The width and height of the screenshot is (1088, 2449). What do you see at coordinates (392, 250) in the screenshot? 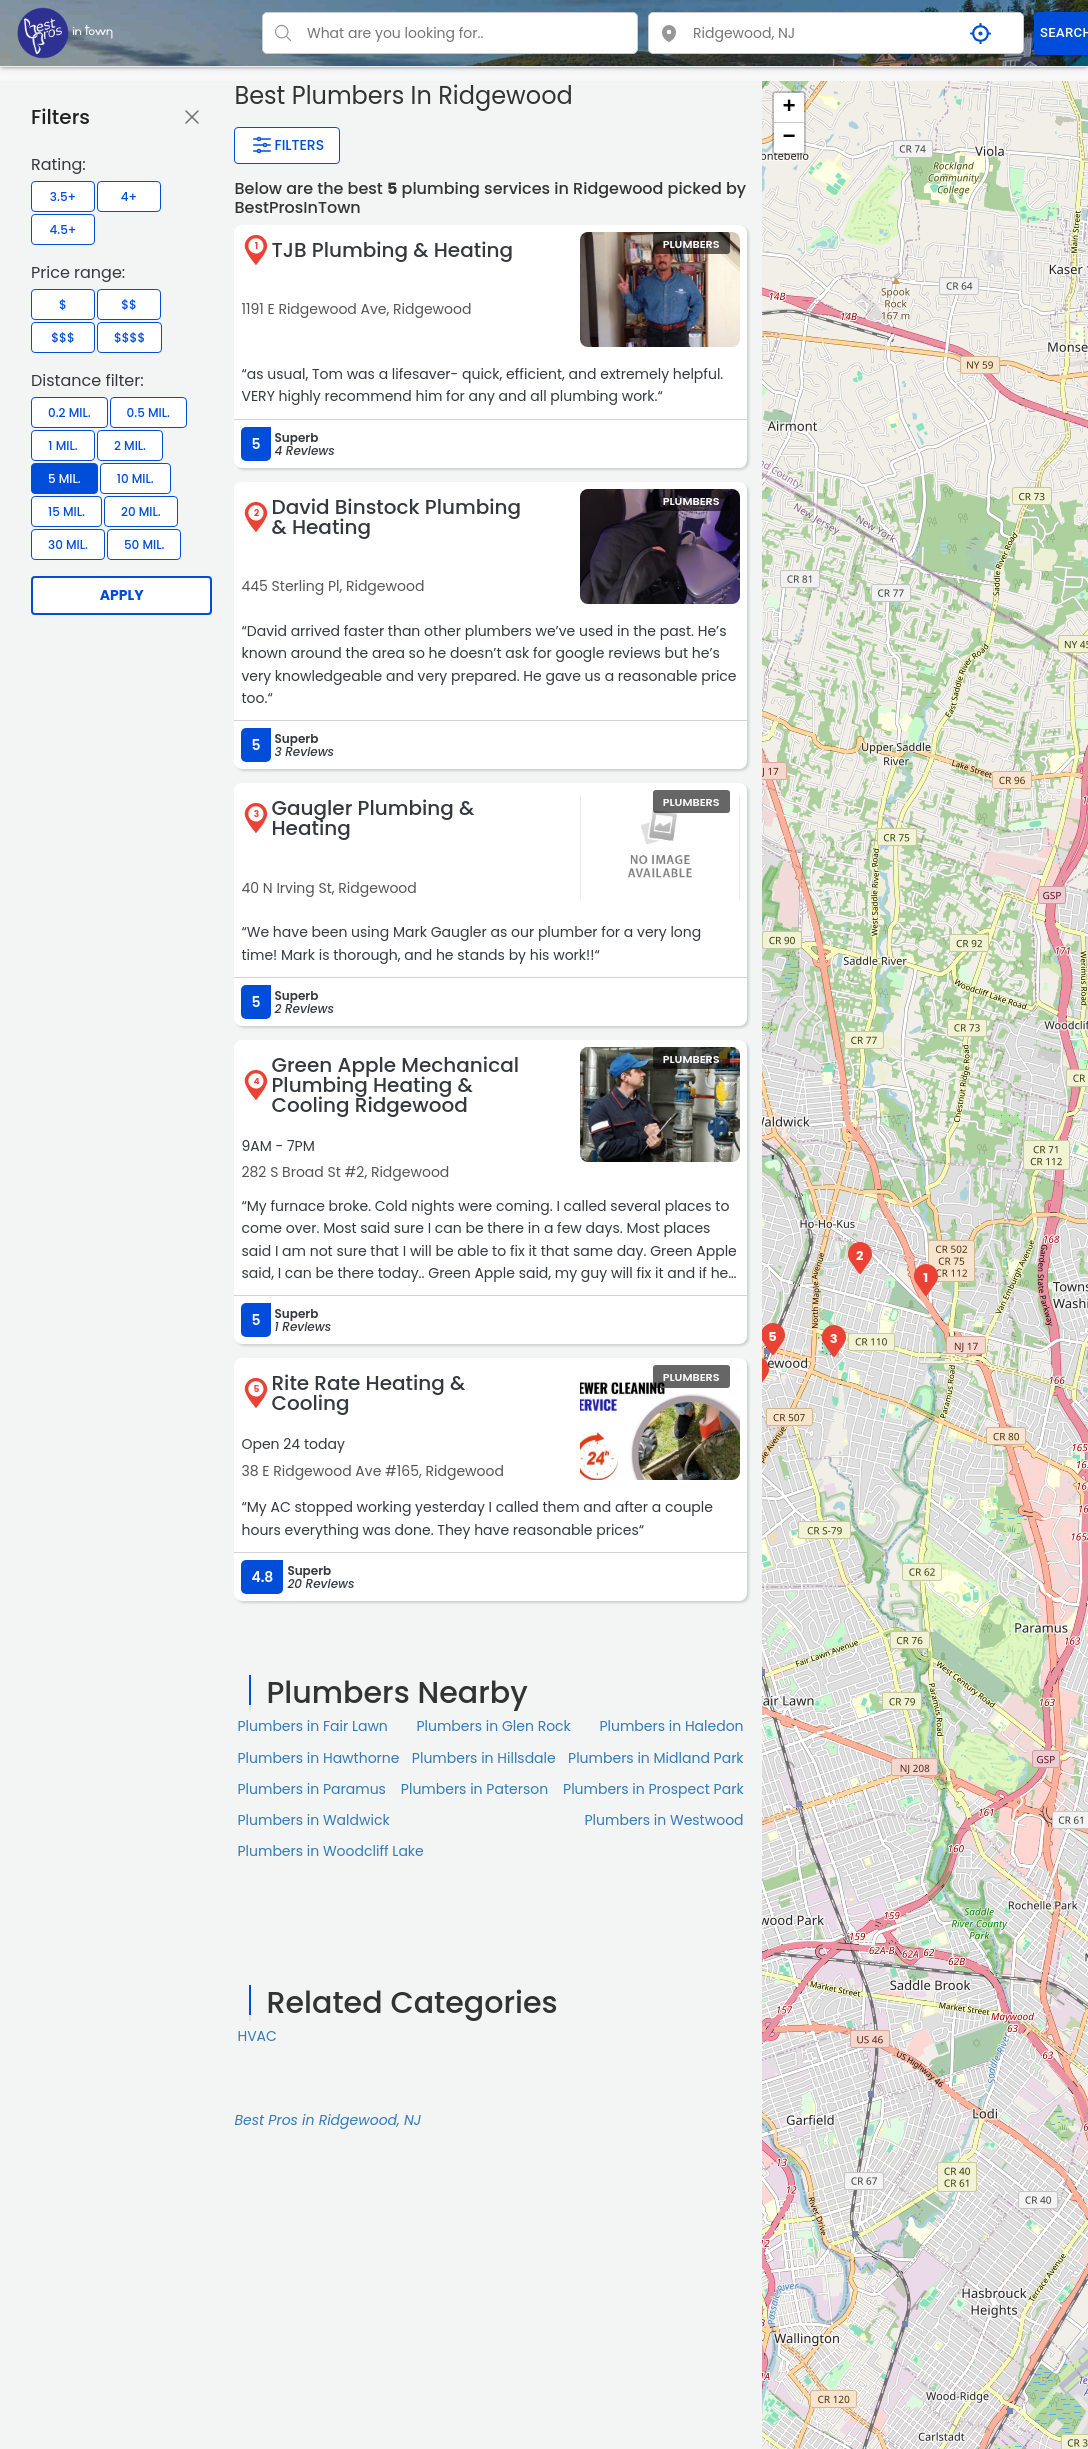
I see `TJB Plumbing & Heating` at bounding box center [392, 250].